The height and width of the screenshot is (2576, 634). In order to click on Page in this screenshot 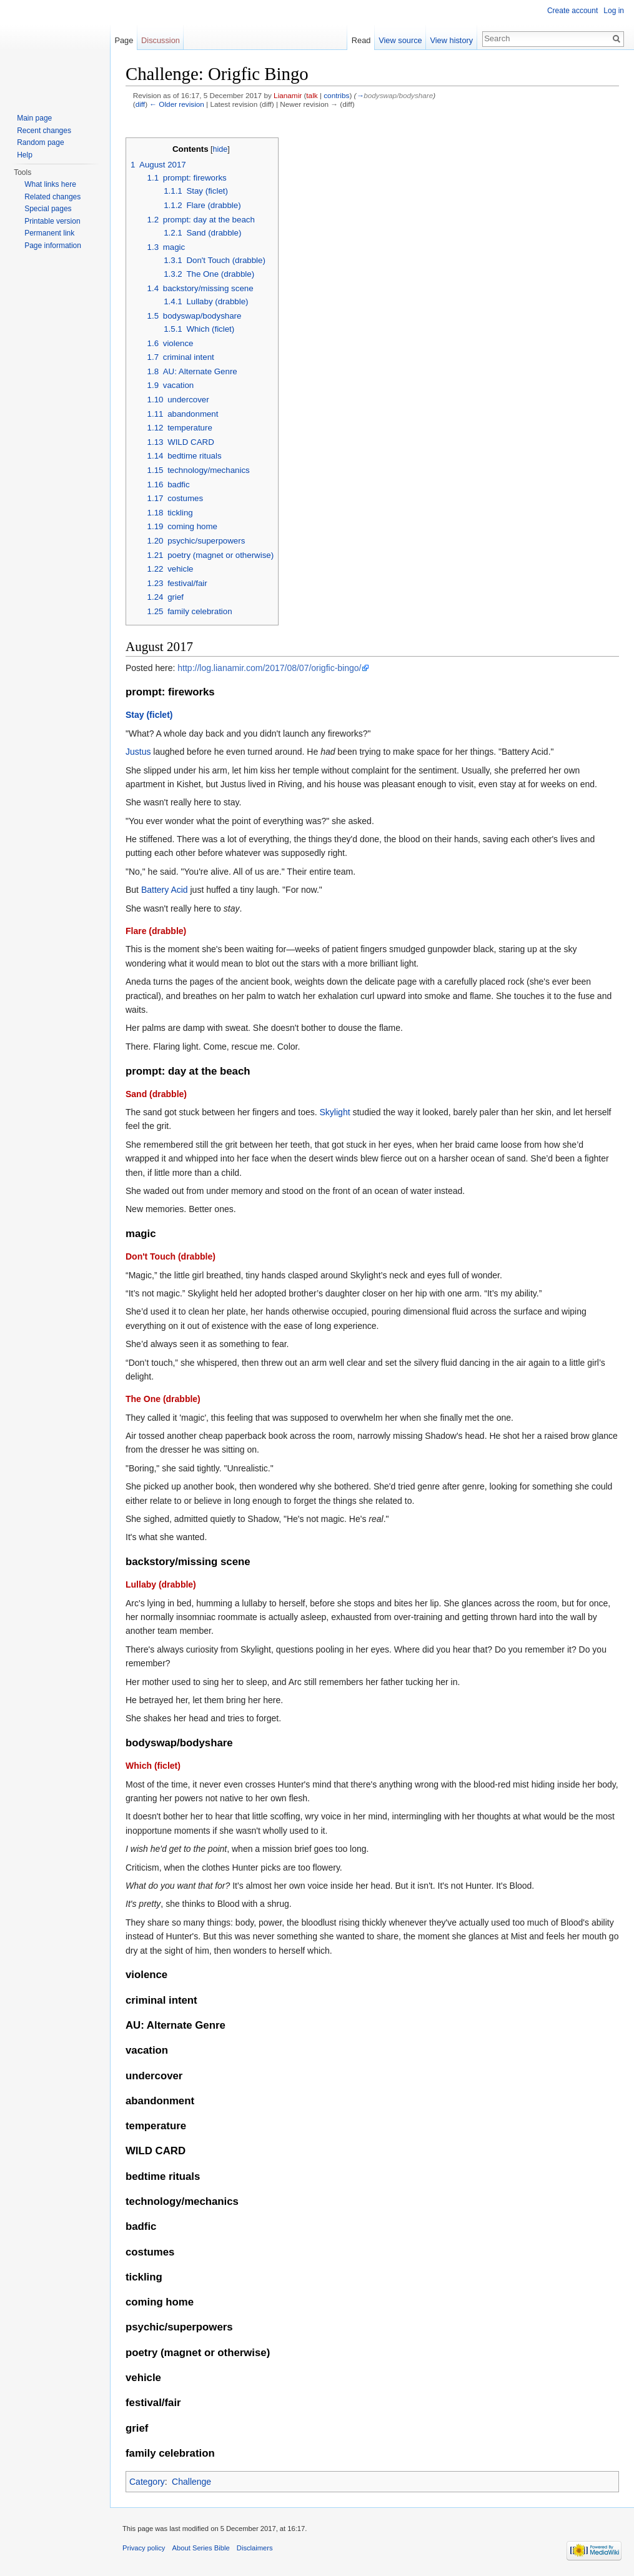, I will do `click(123, 40)`.